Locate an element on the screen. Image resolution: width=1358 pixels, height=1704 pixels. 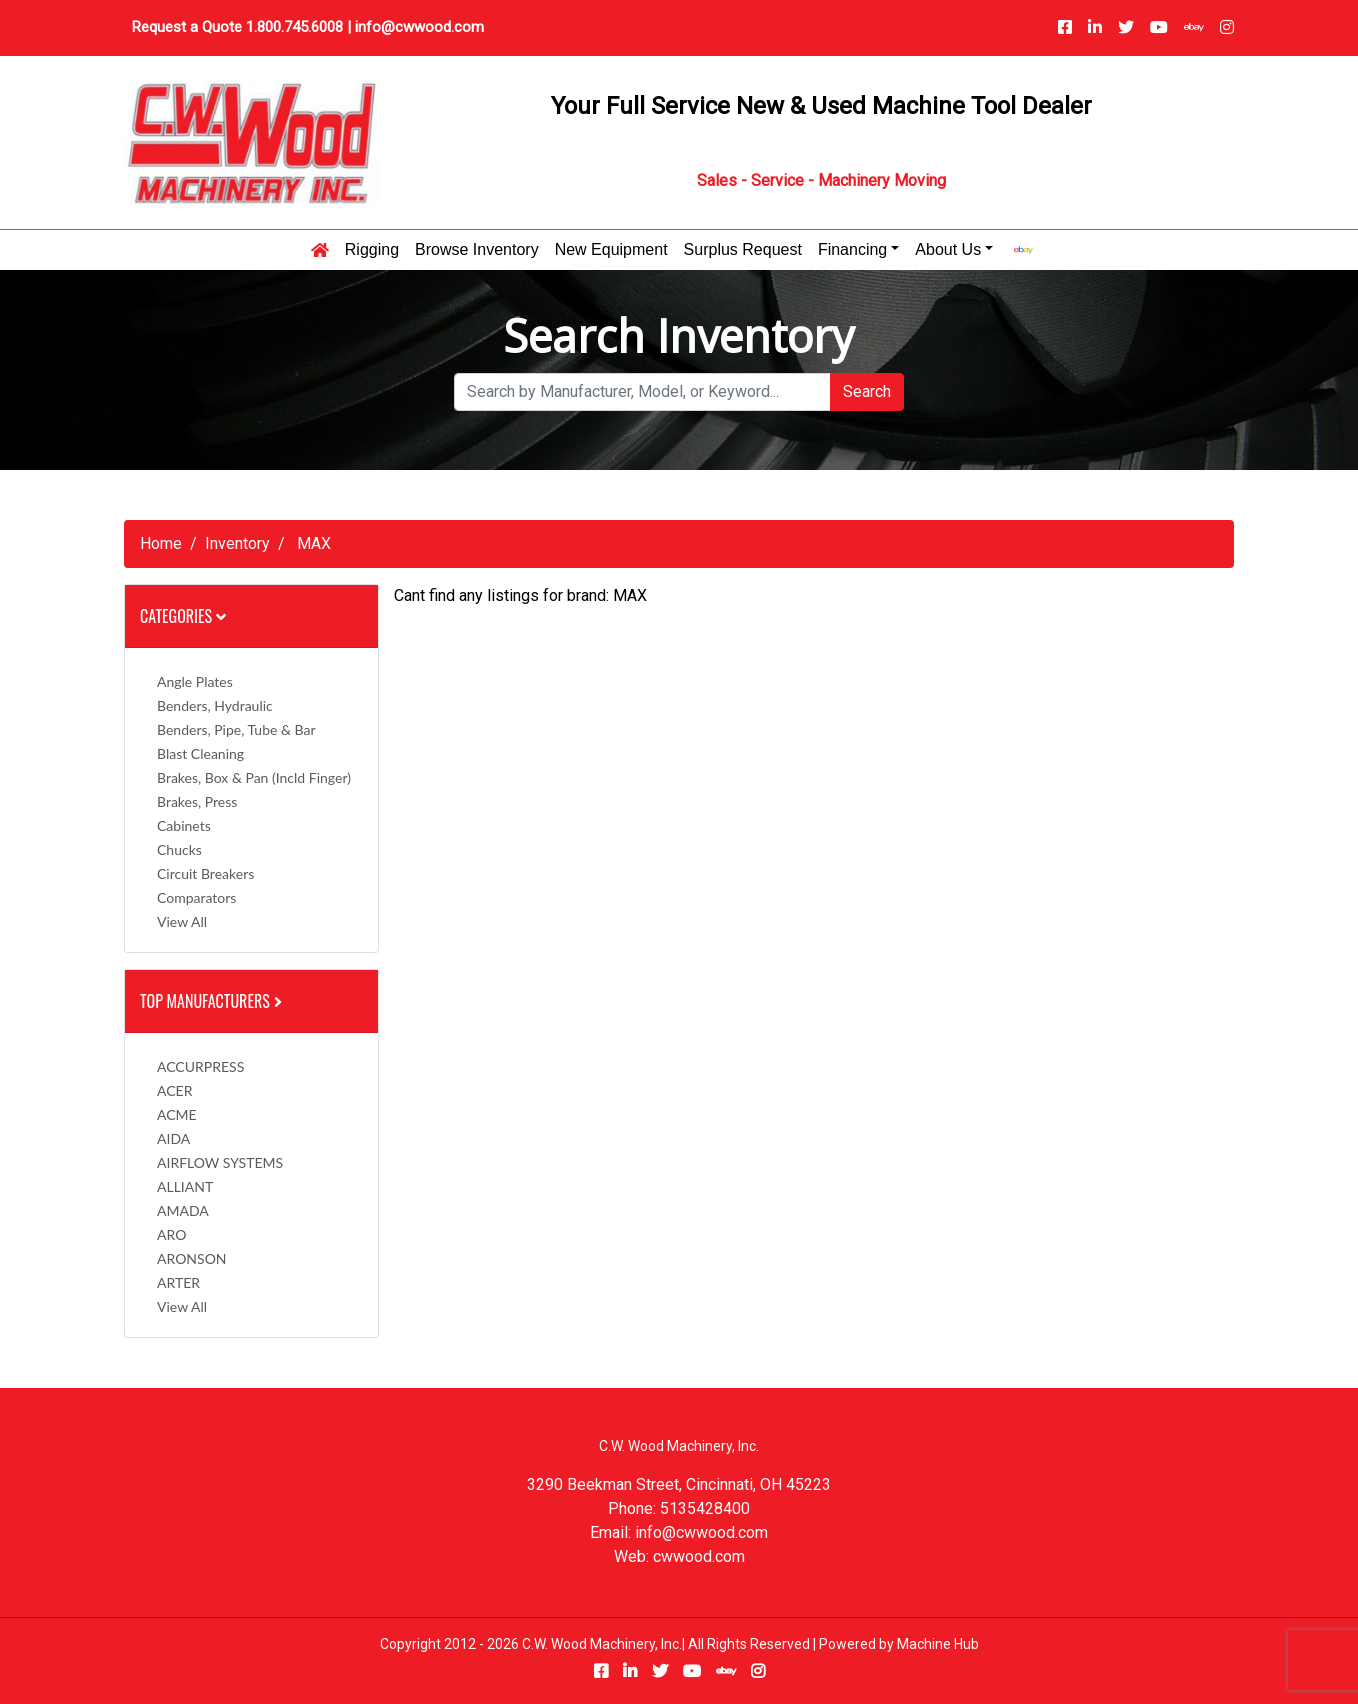
ACER is located at coordinates (174, 1090).